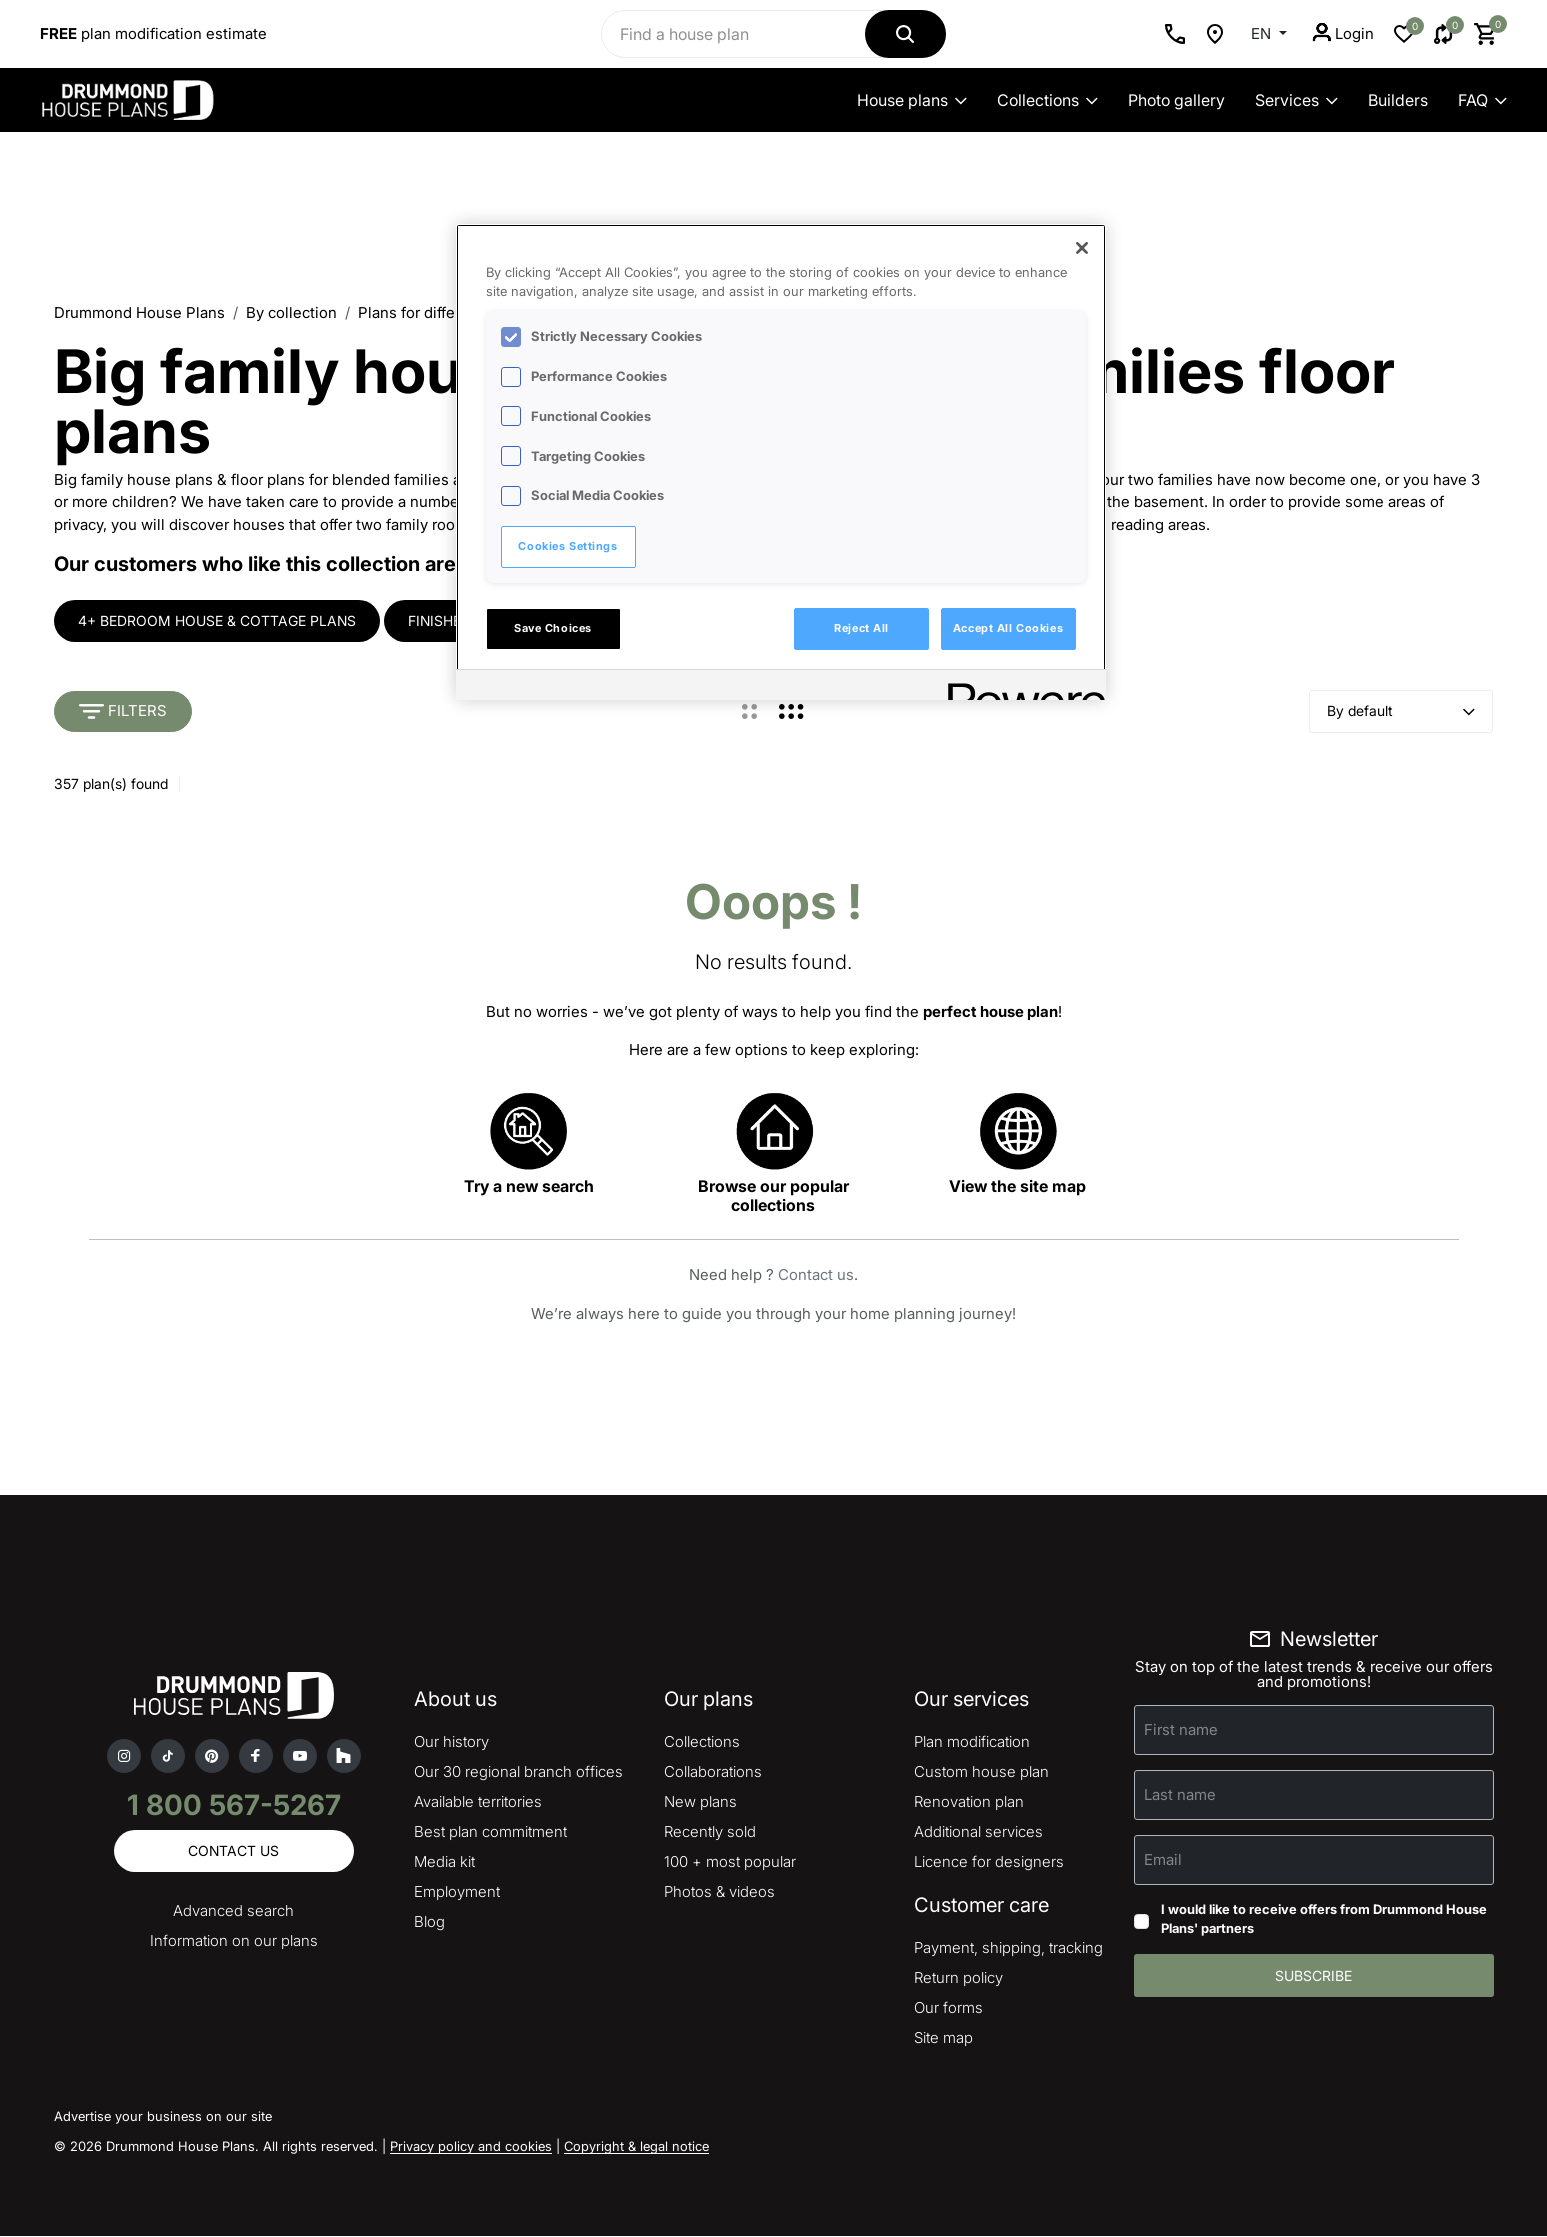 The image size is (1547, 2237). What do you see at coordinates (636, 2147) in the screenshot?
I see `Copyright & legal notice` at bounding box center [636, 2147].